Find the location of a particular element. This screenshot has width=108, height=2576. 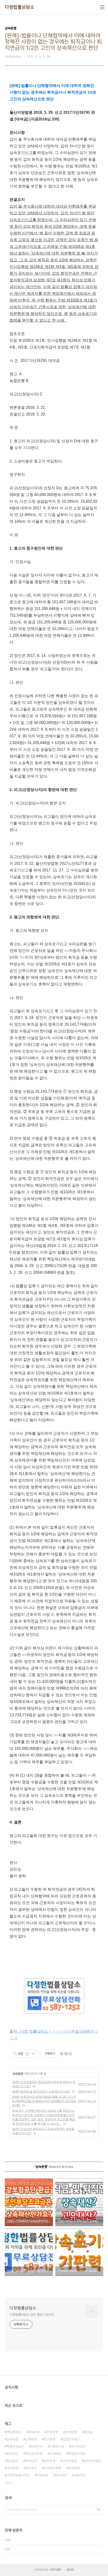

[판례]-유족급여의 성격(대법원 2000. 9. 26. 선고 98다50340 판결 [손해배상(자)] [공2000.11.15.(118),2178]) is located at coordinates (44, 2101).